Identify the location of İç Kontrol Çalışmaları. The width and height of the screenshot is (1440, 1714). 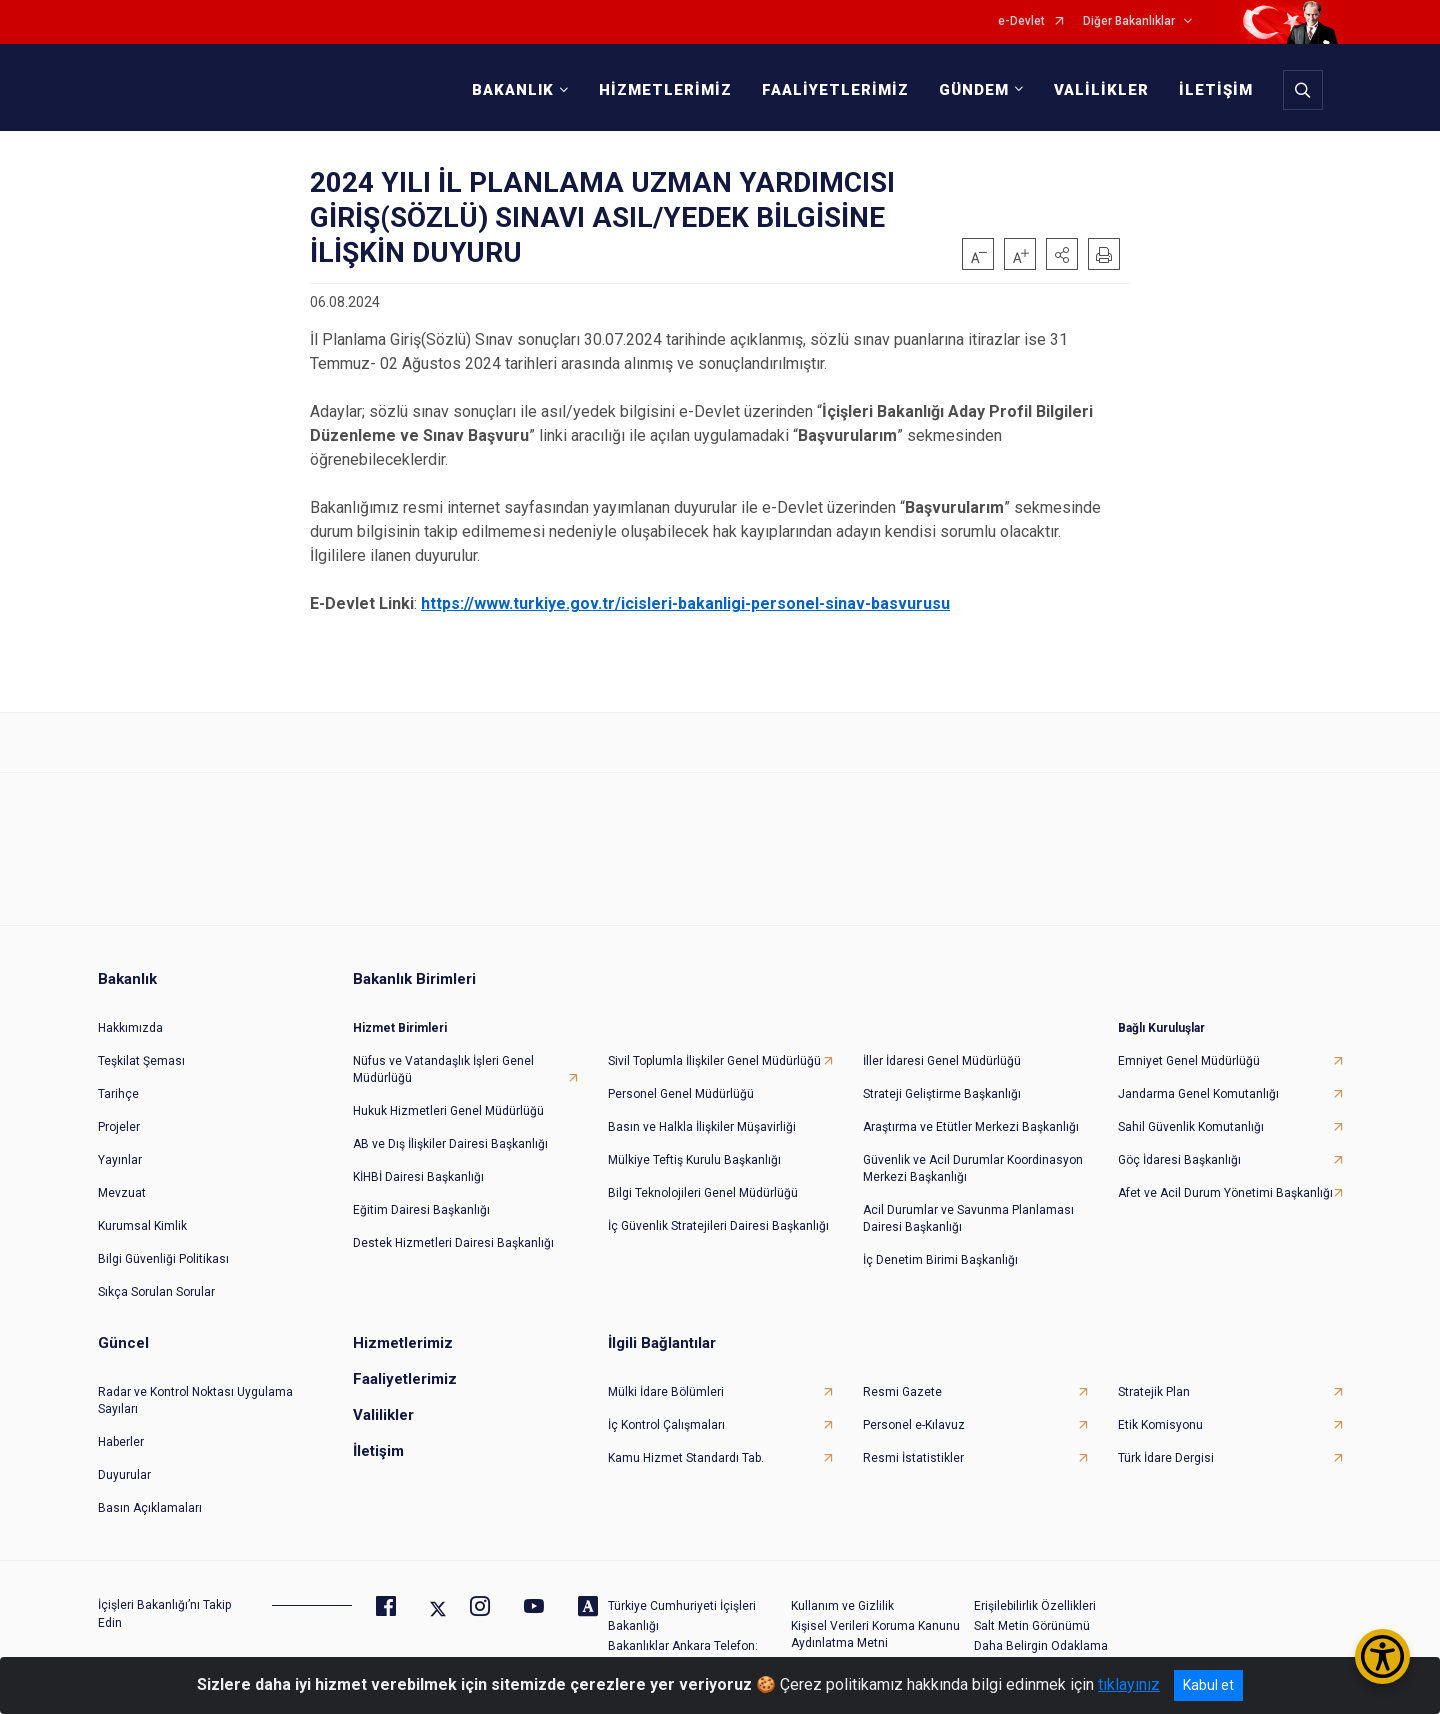
(666, 1425).